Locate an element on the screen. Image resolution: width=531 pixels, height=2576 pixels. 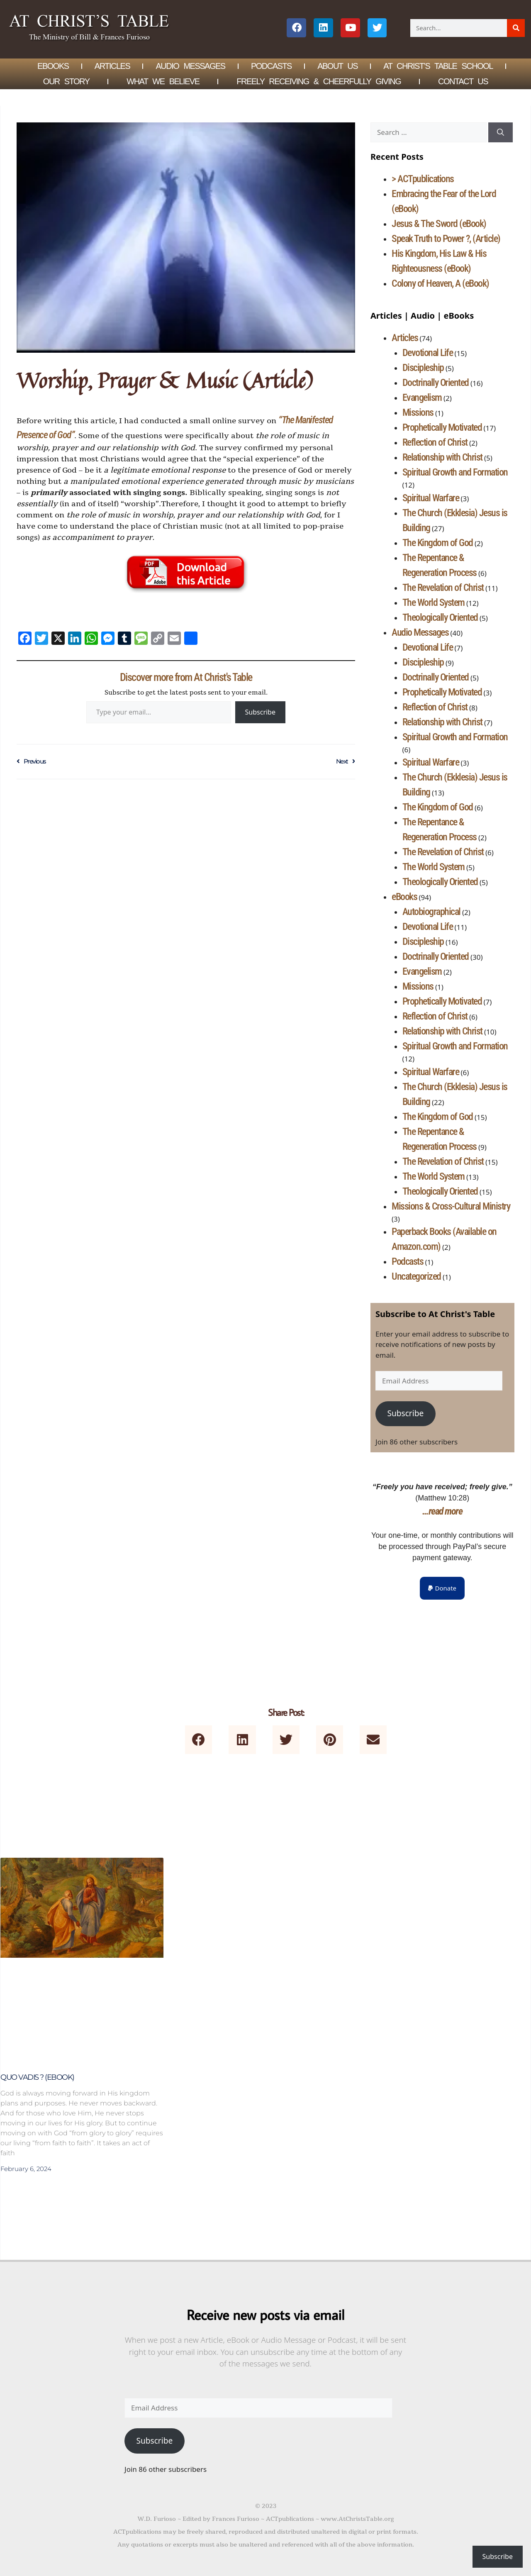
About Us is located at coordinates (337, 66).